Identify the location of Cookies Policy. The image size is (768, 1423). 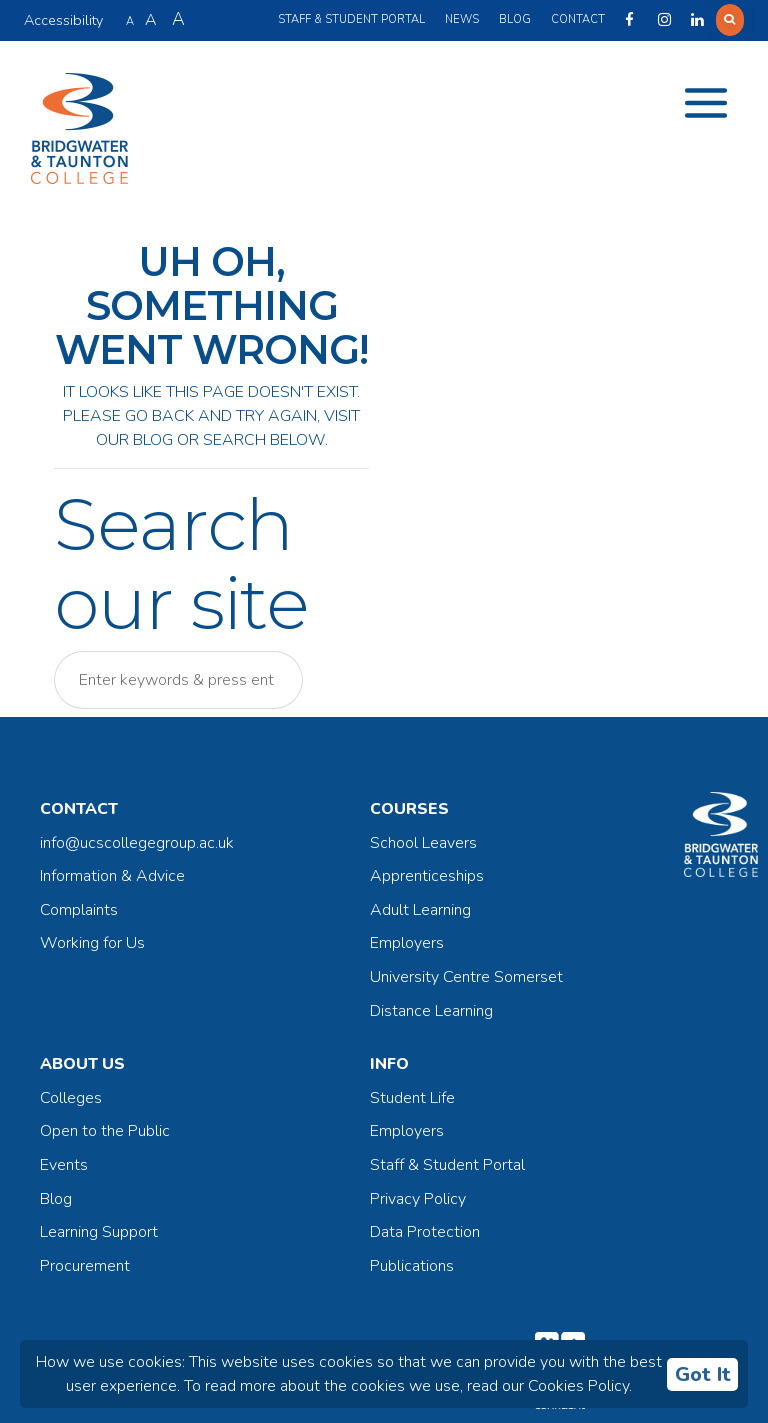
(578, 1386).